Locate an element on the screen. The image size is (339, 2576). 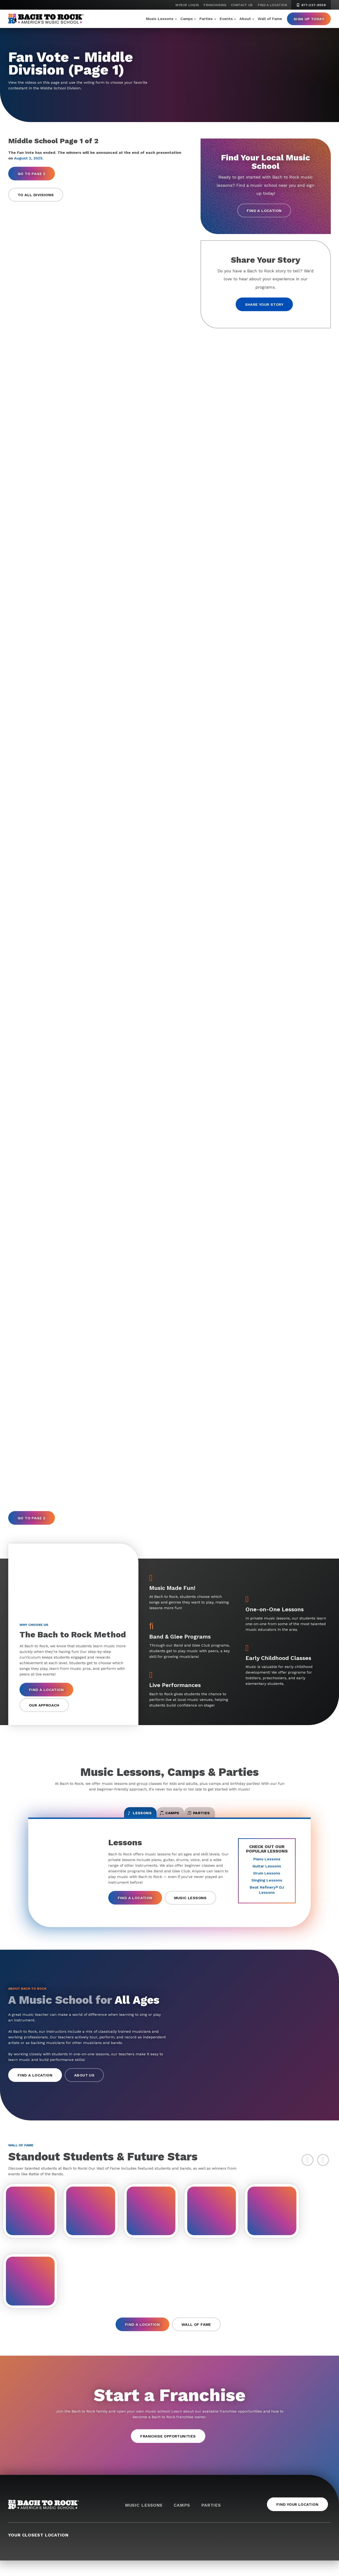
Singing Lessons is located at coordinates (266, 1886).